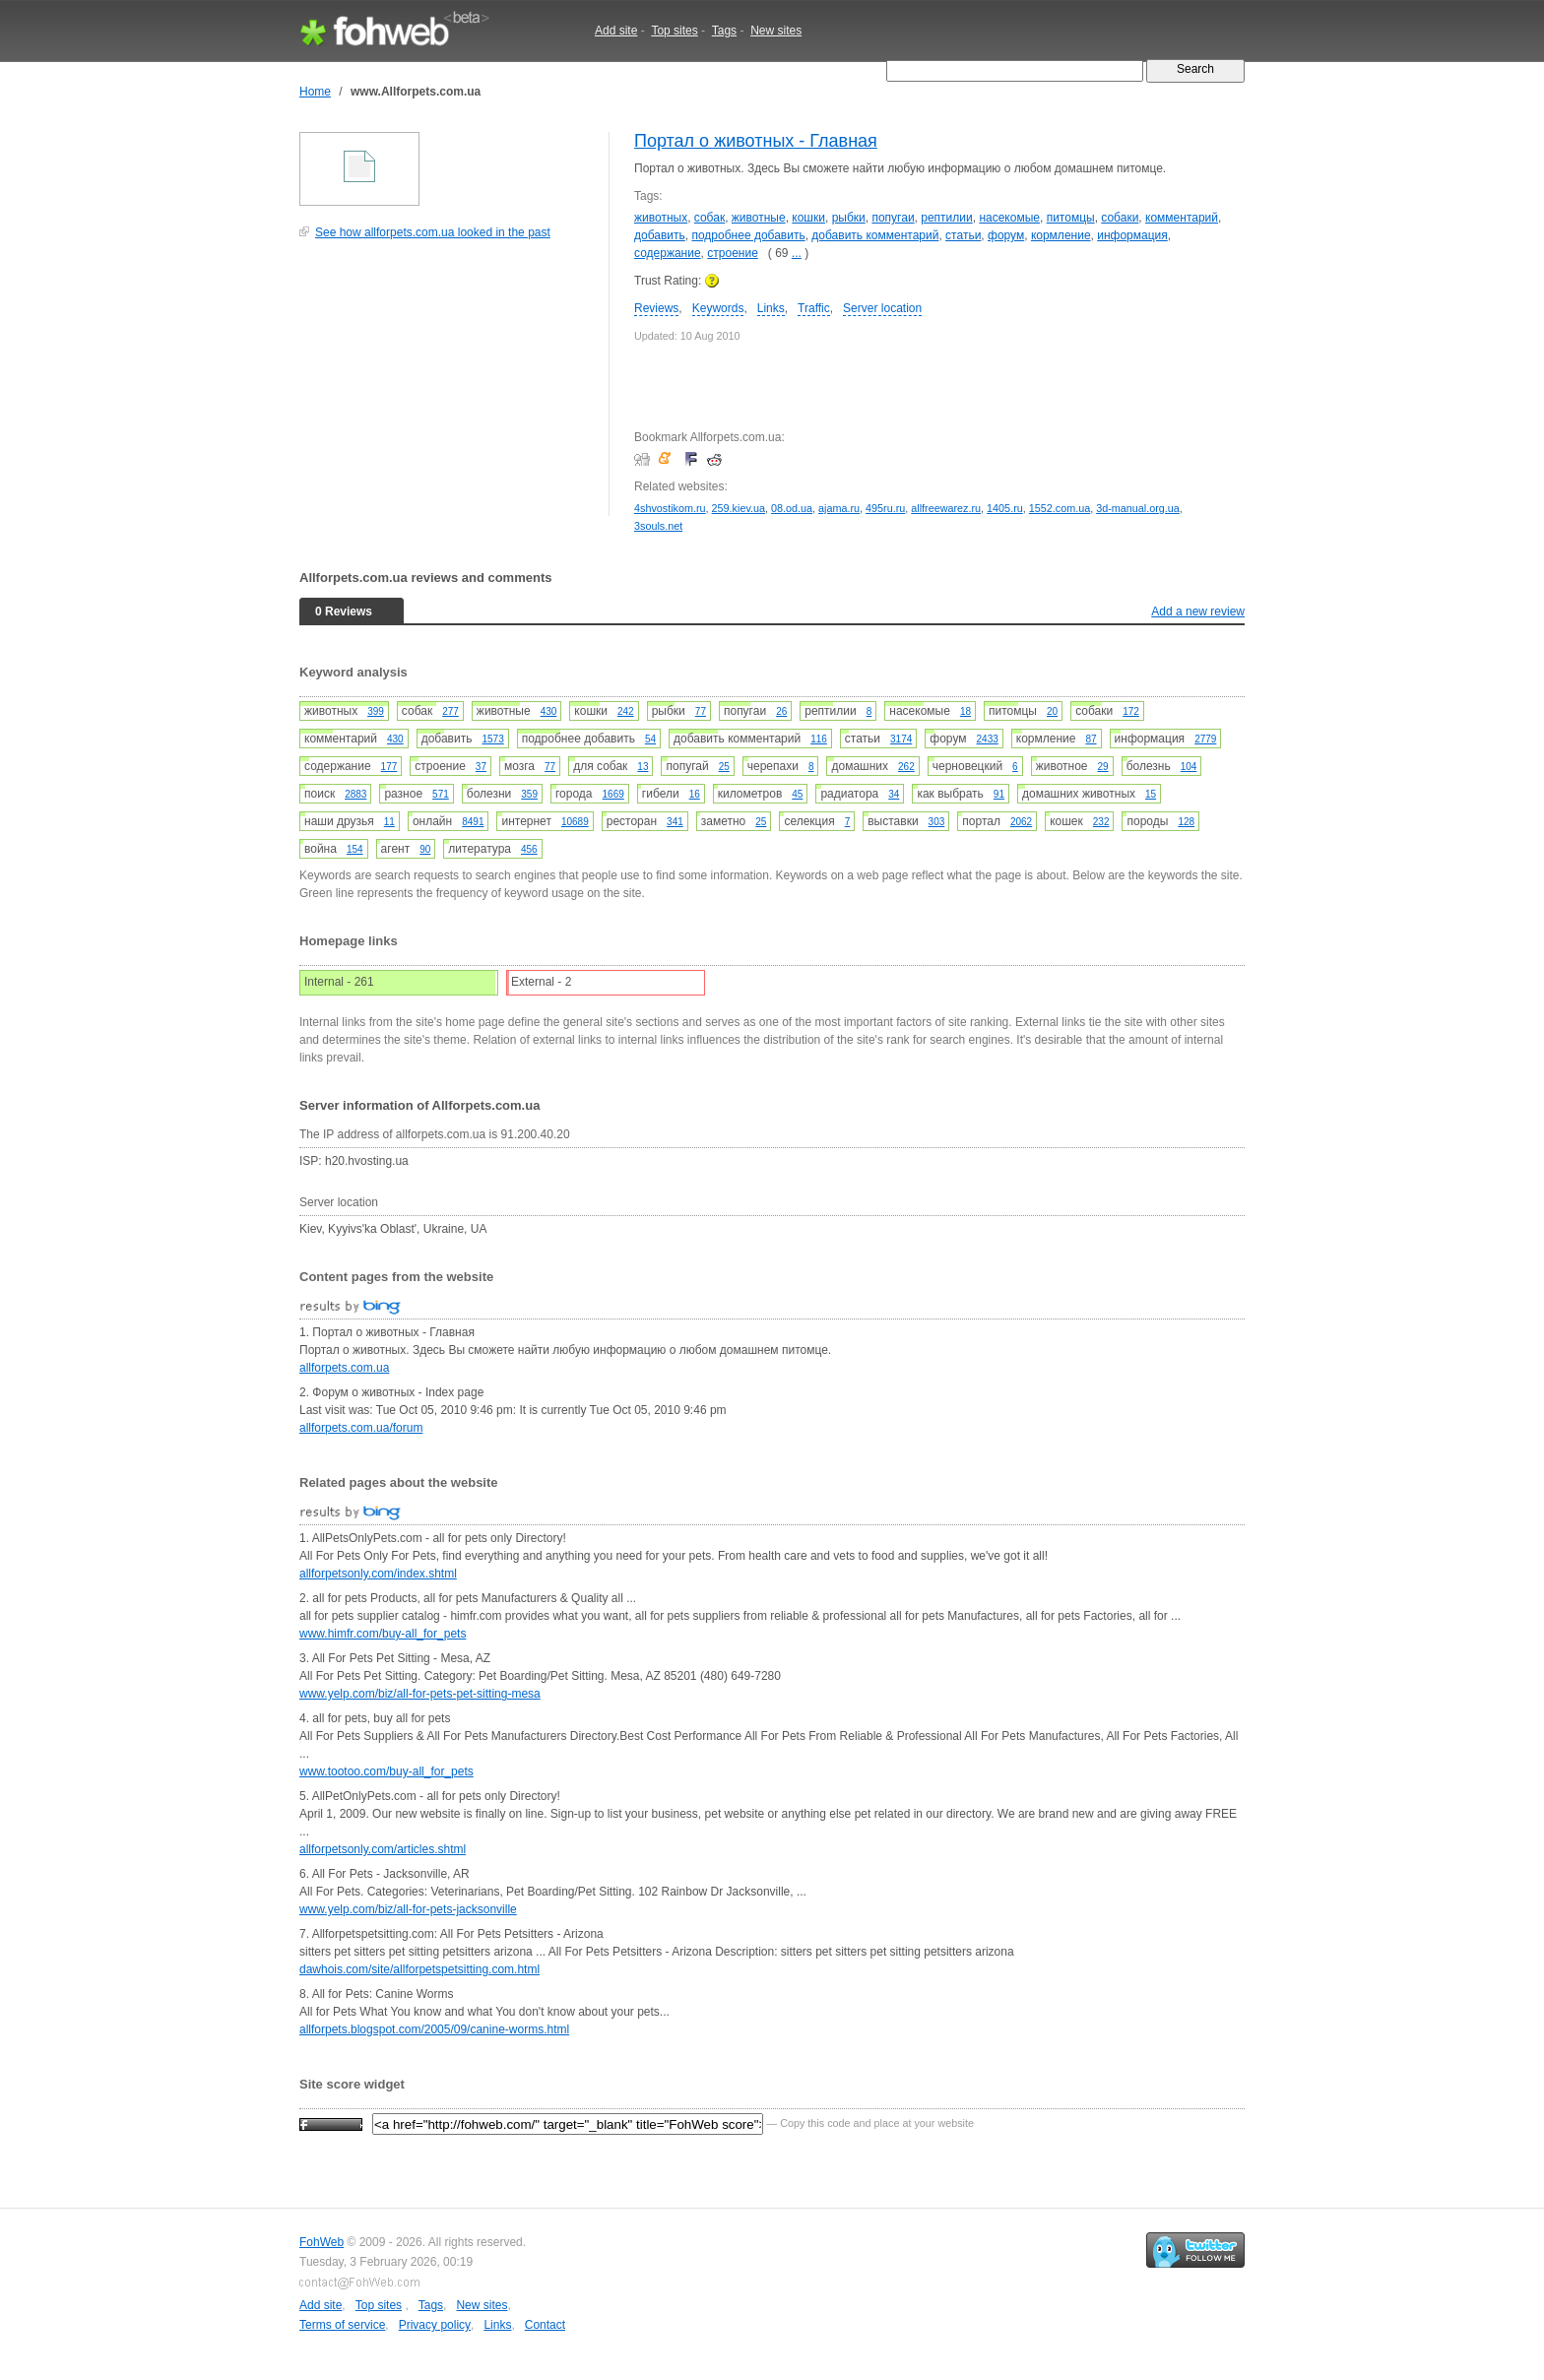  I want to click on 37, so click(481, 766).